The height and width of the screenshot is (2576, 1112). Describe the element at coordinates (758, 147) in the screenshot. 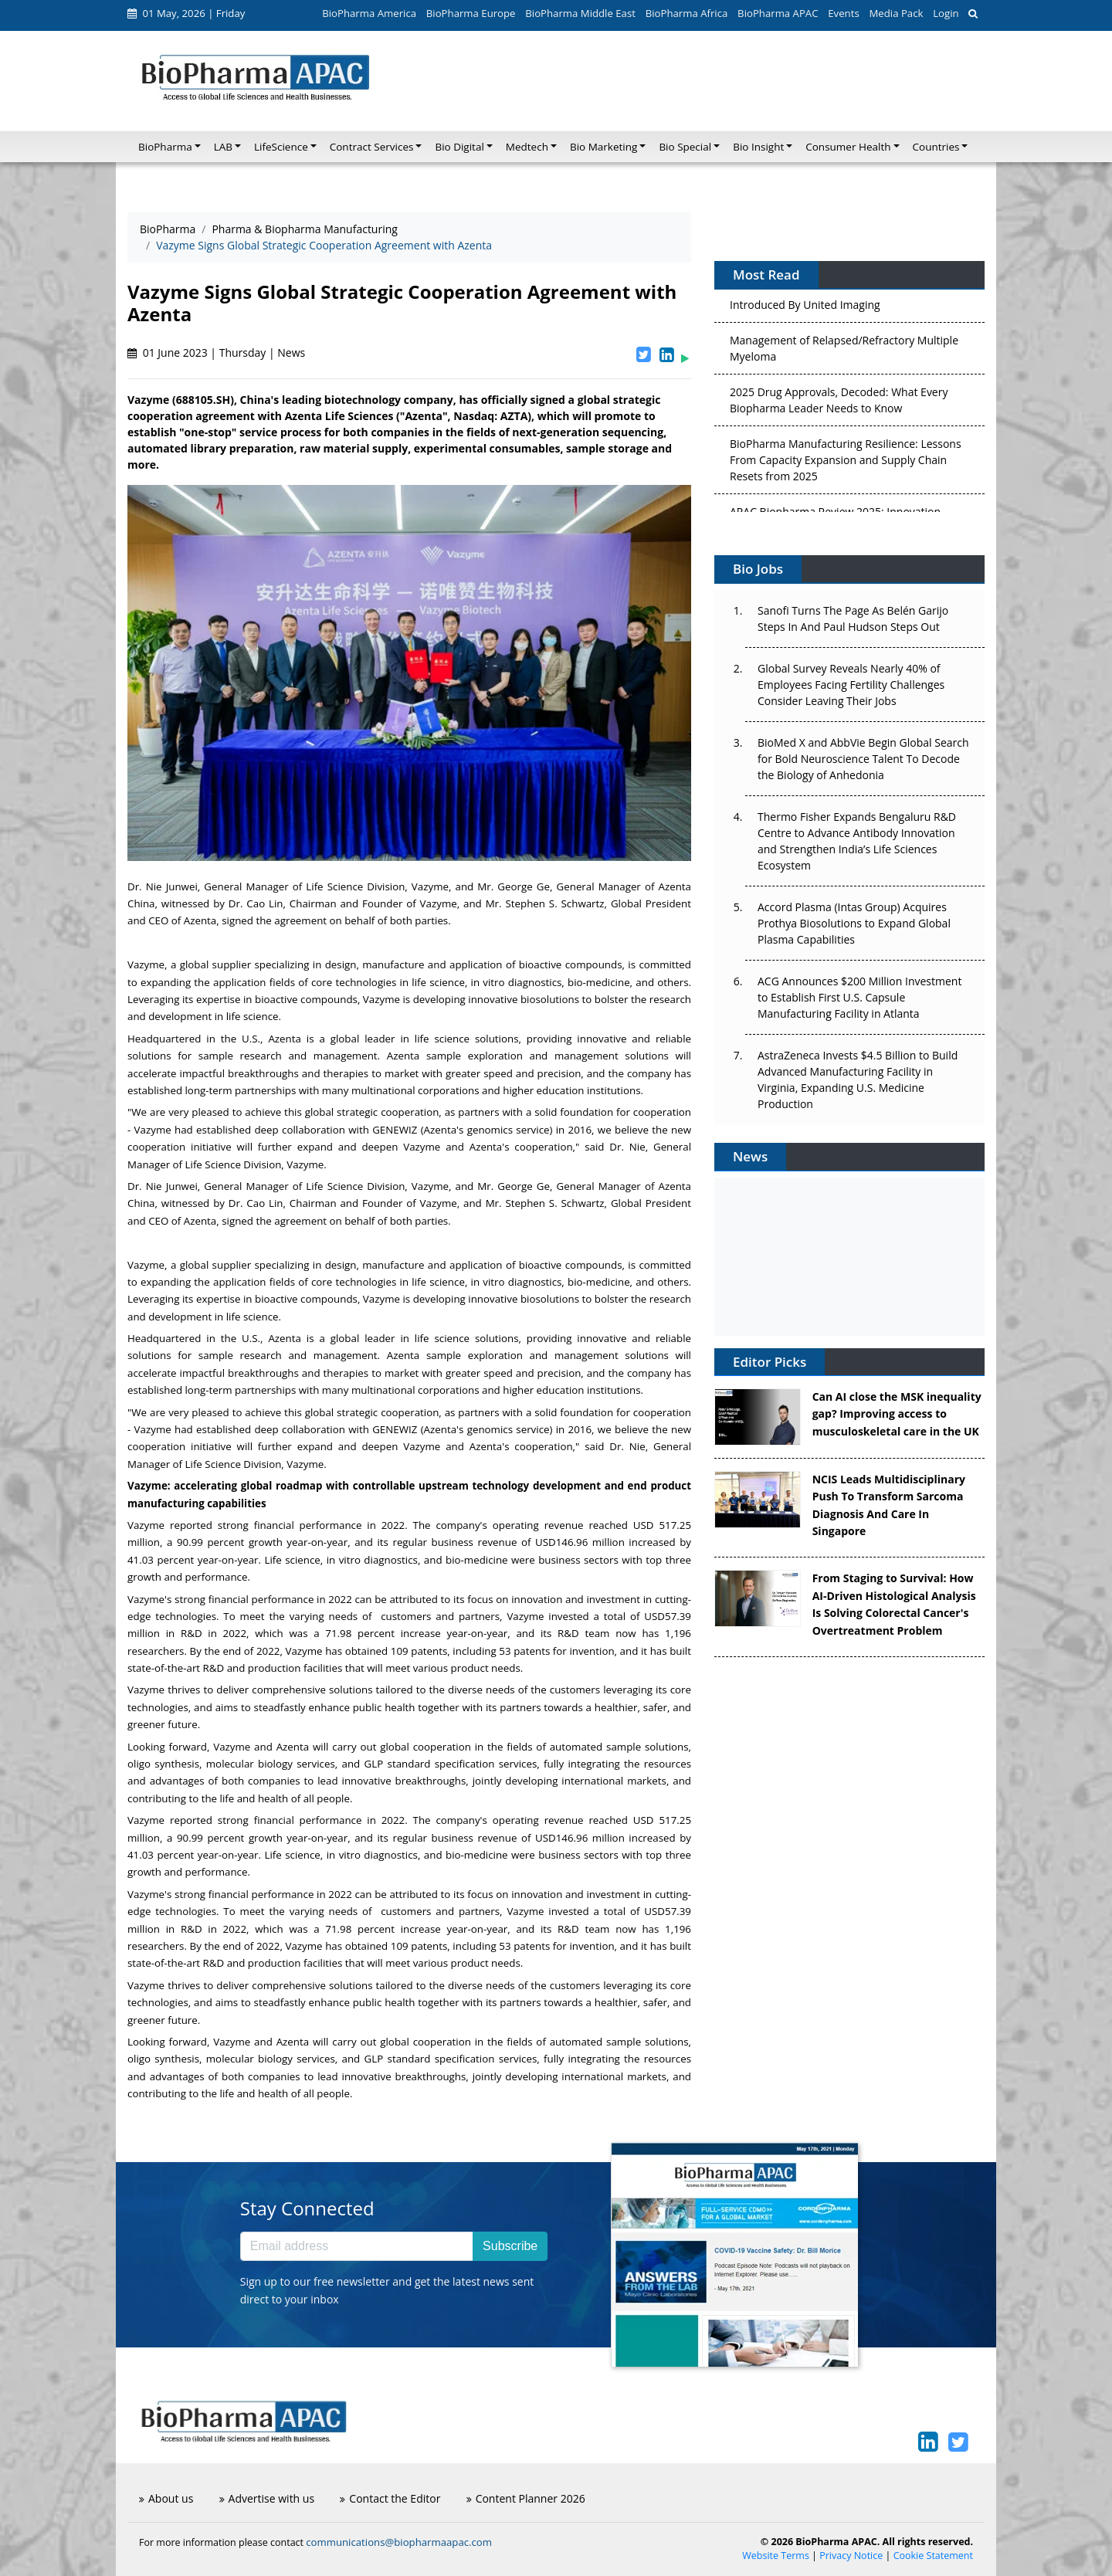

I see `Bio Insight [button]` at that location.